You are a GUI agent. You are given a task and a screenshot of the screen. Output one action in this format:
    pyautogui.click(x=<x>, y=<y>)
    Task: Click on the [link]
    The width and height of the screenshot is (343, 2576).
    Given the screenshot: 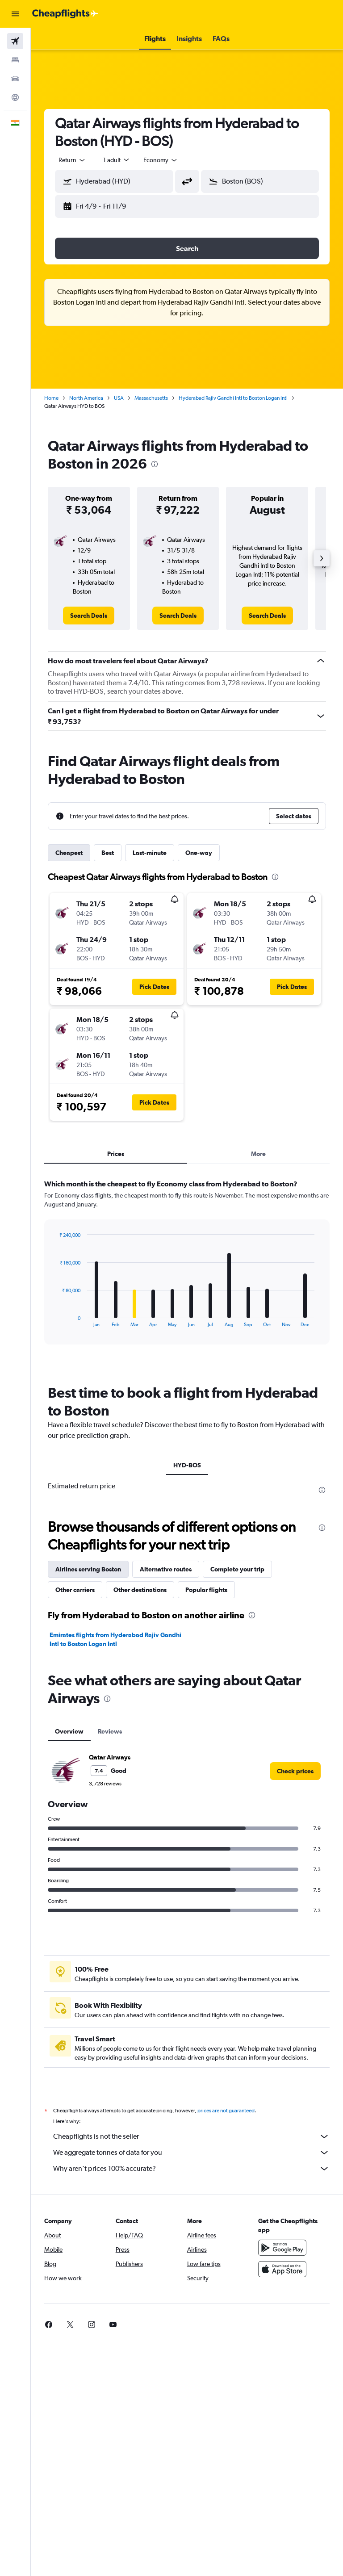 What is the action you would take?
    pyautogui.click(x=88, y=615)
    